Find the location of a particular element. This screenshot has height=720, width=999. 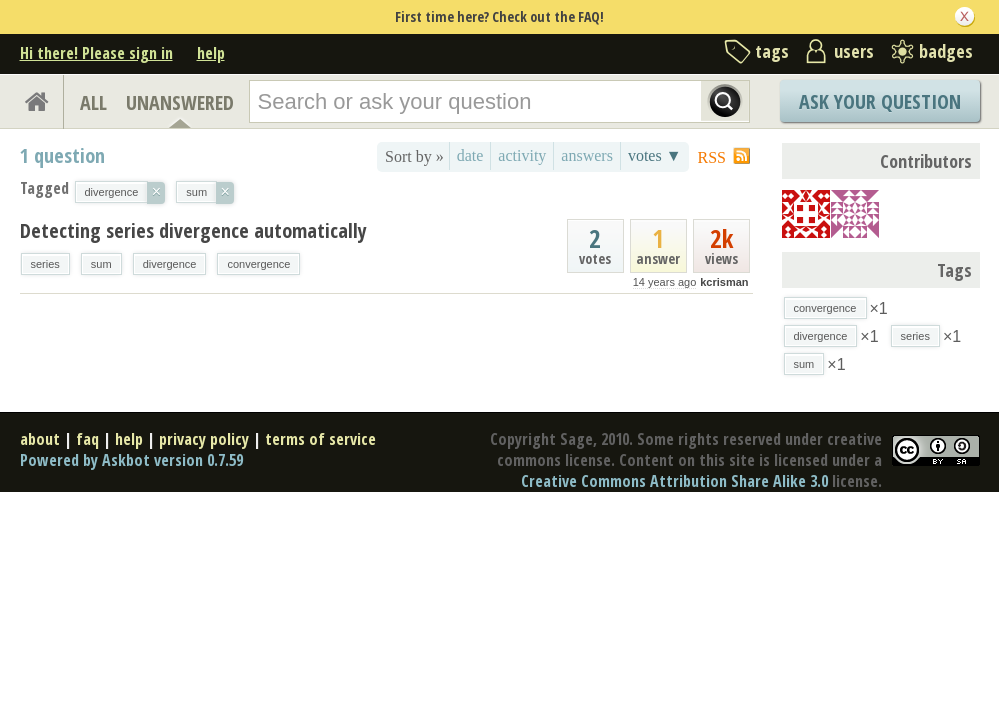

Creative Commons Attribution Share Alike 3.0 is located at coordinates (674, 481).